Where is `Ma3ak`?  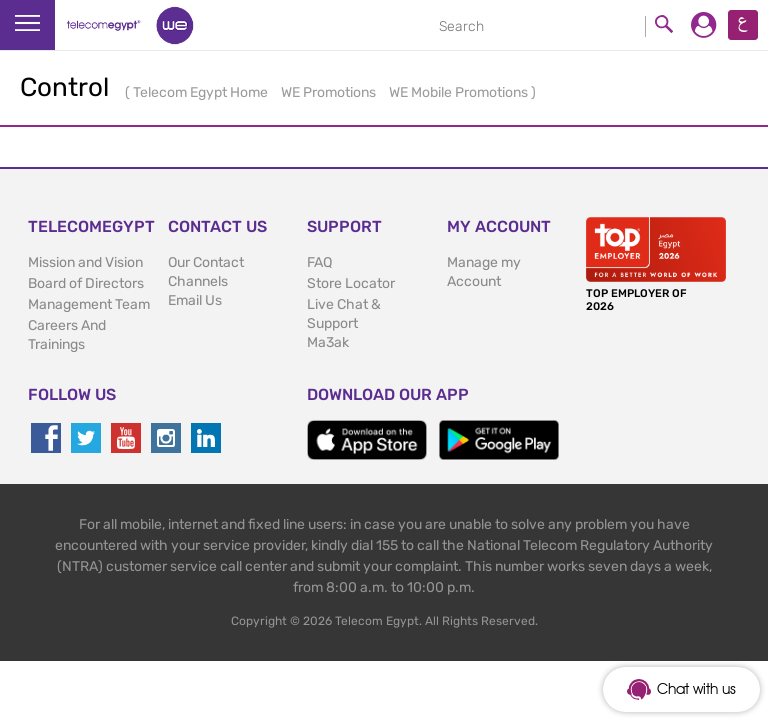 Ma3ak is located at coordinates (328, 342).